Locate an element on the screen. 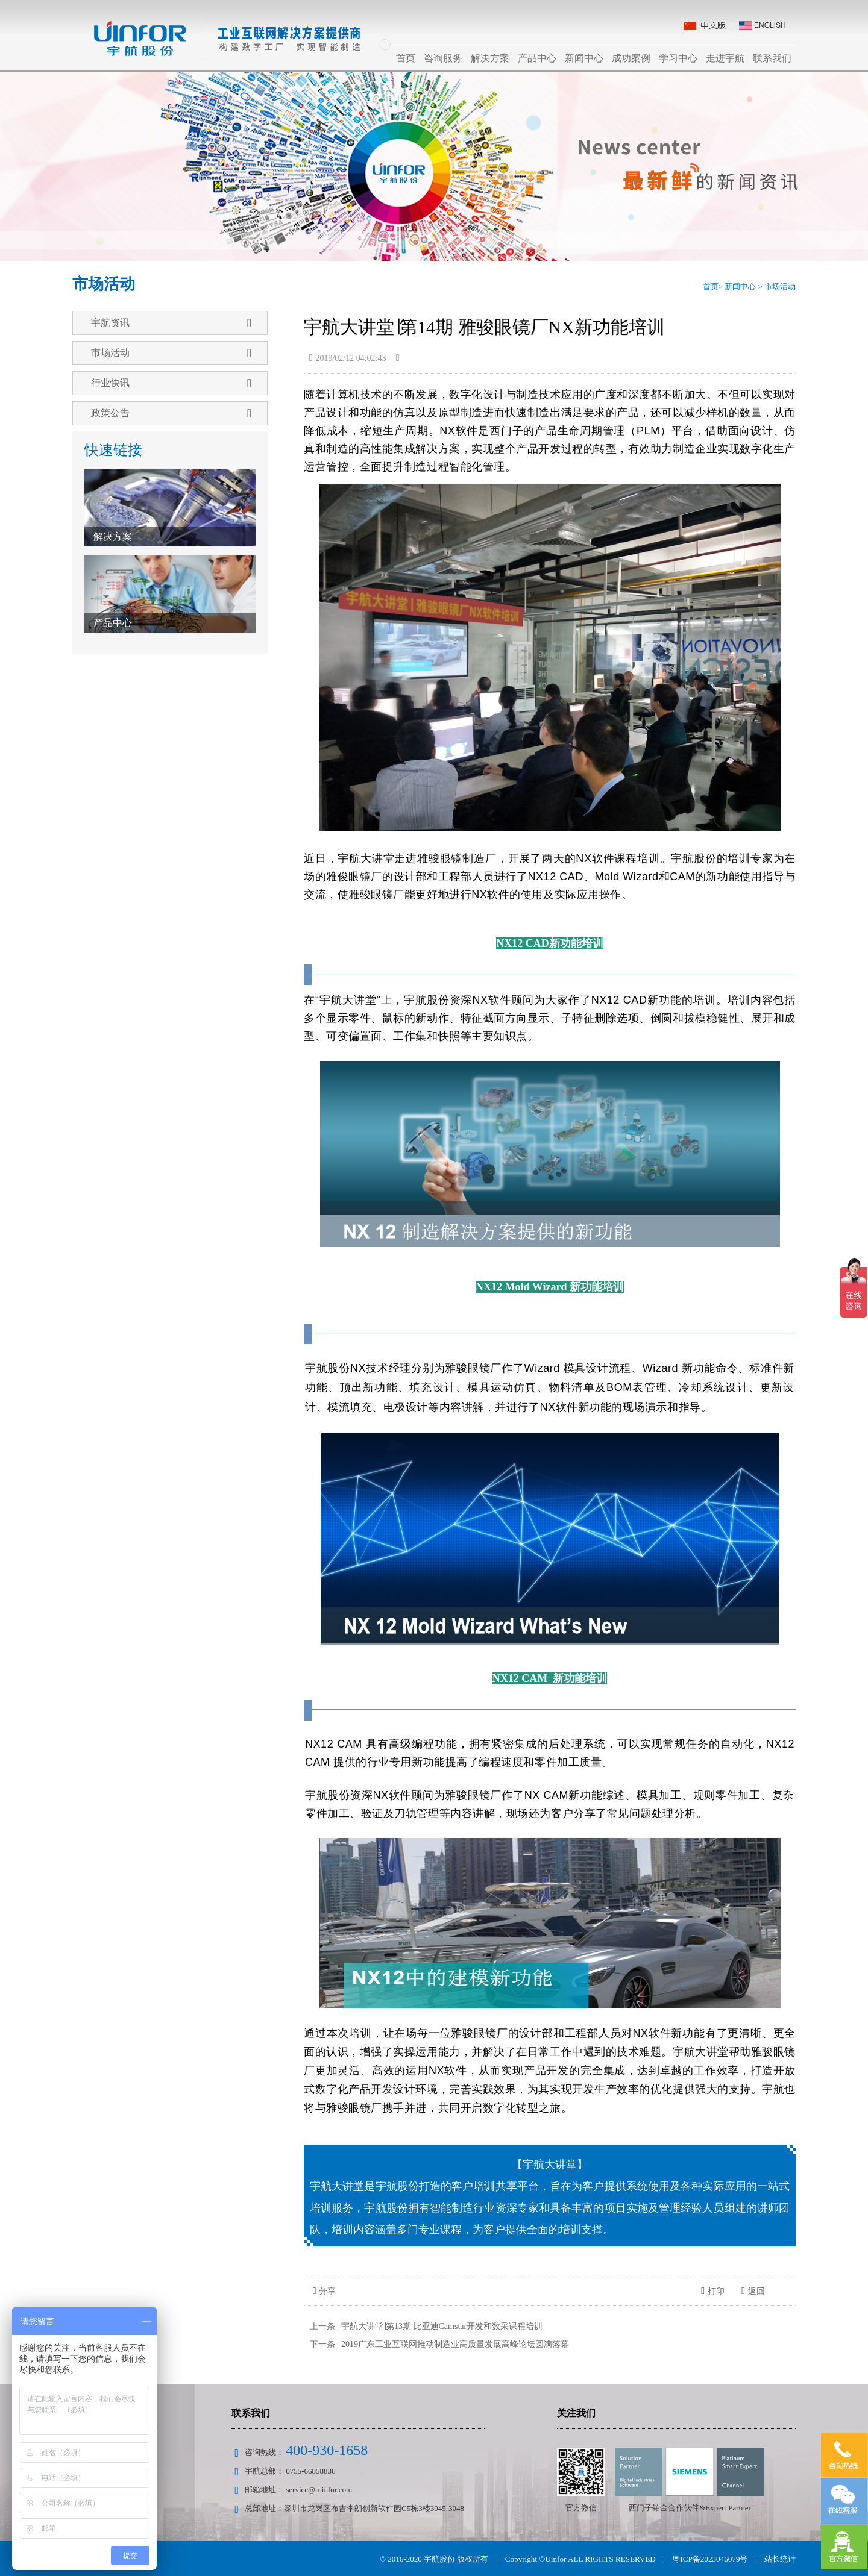 The width and height of the screenshot is (868, 2576). 宇航资讯 is located at coordinates (171, 322).